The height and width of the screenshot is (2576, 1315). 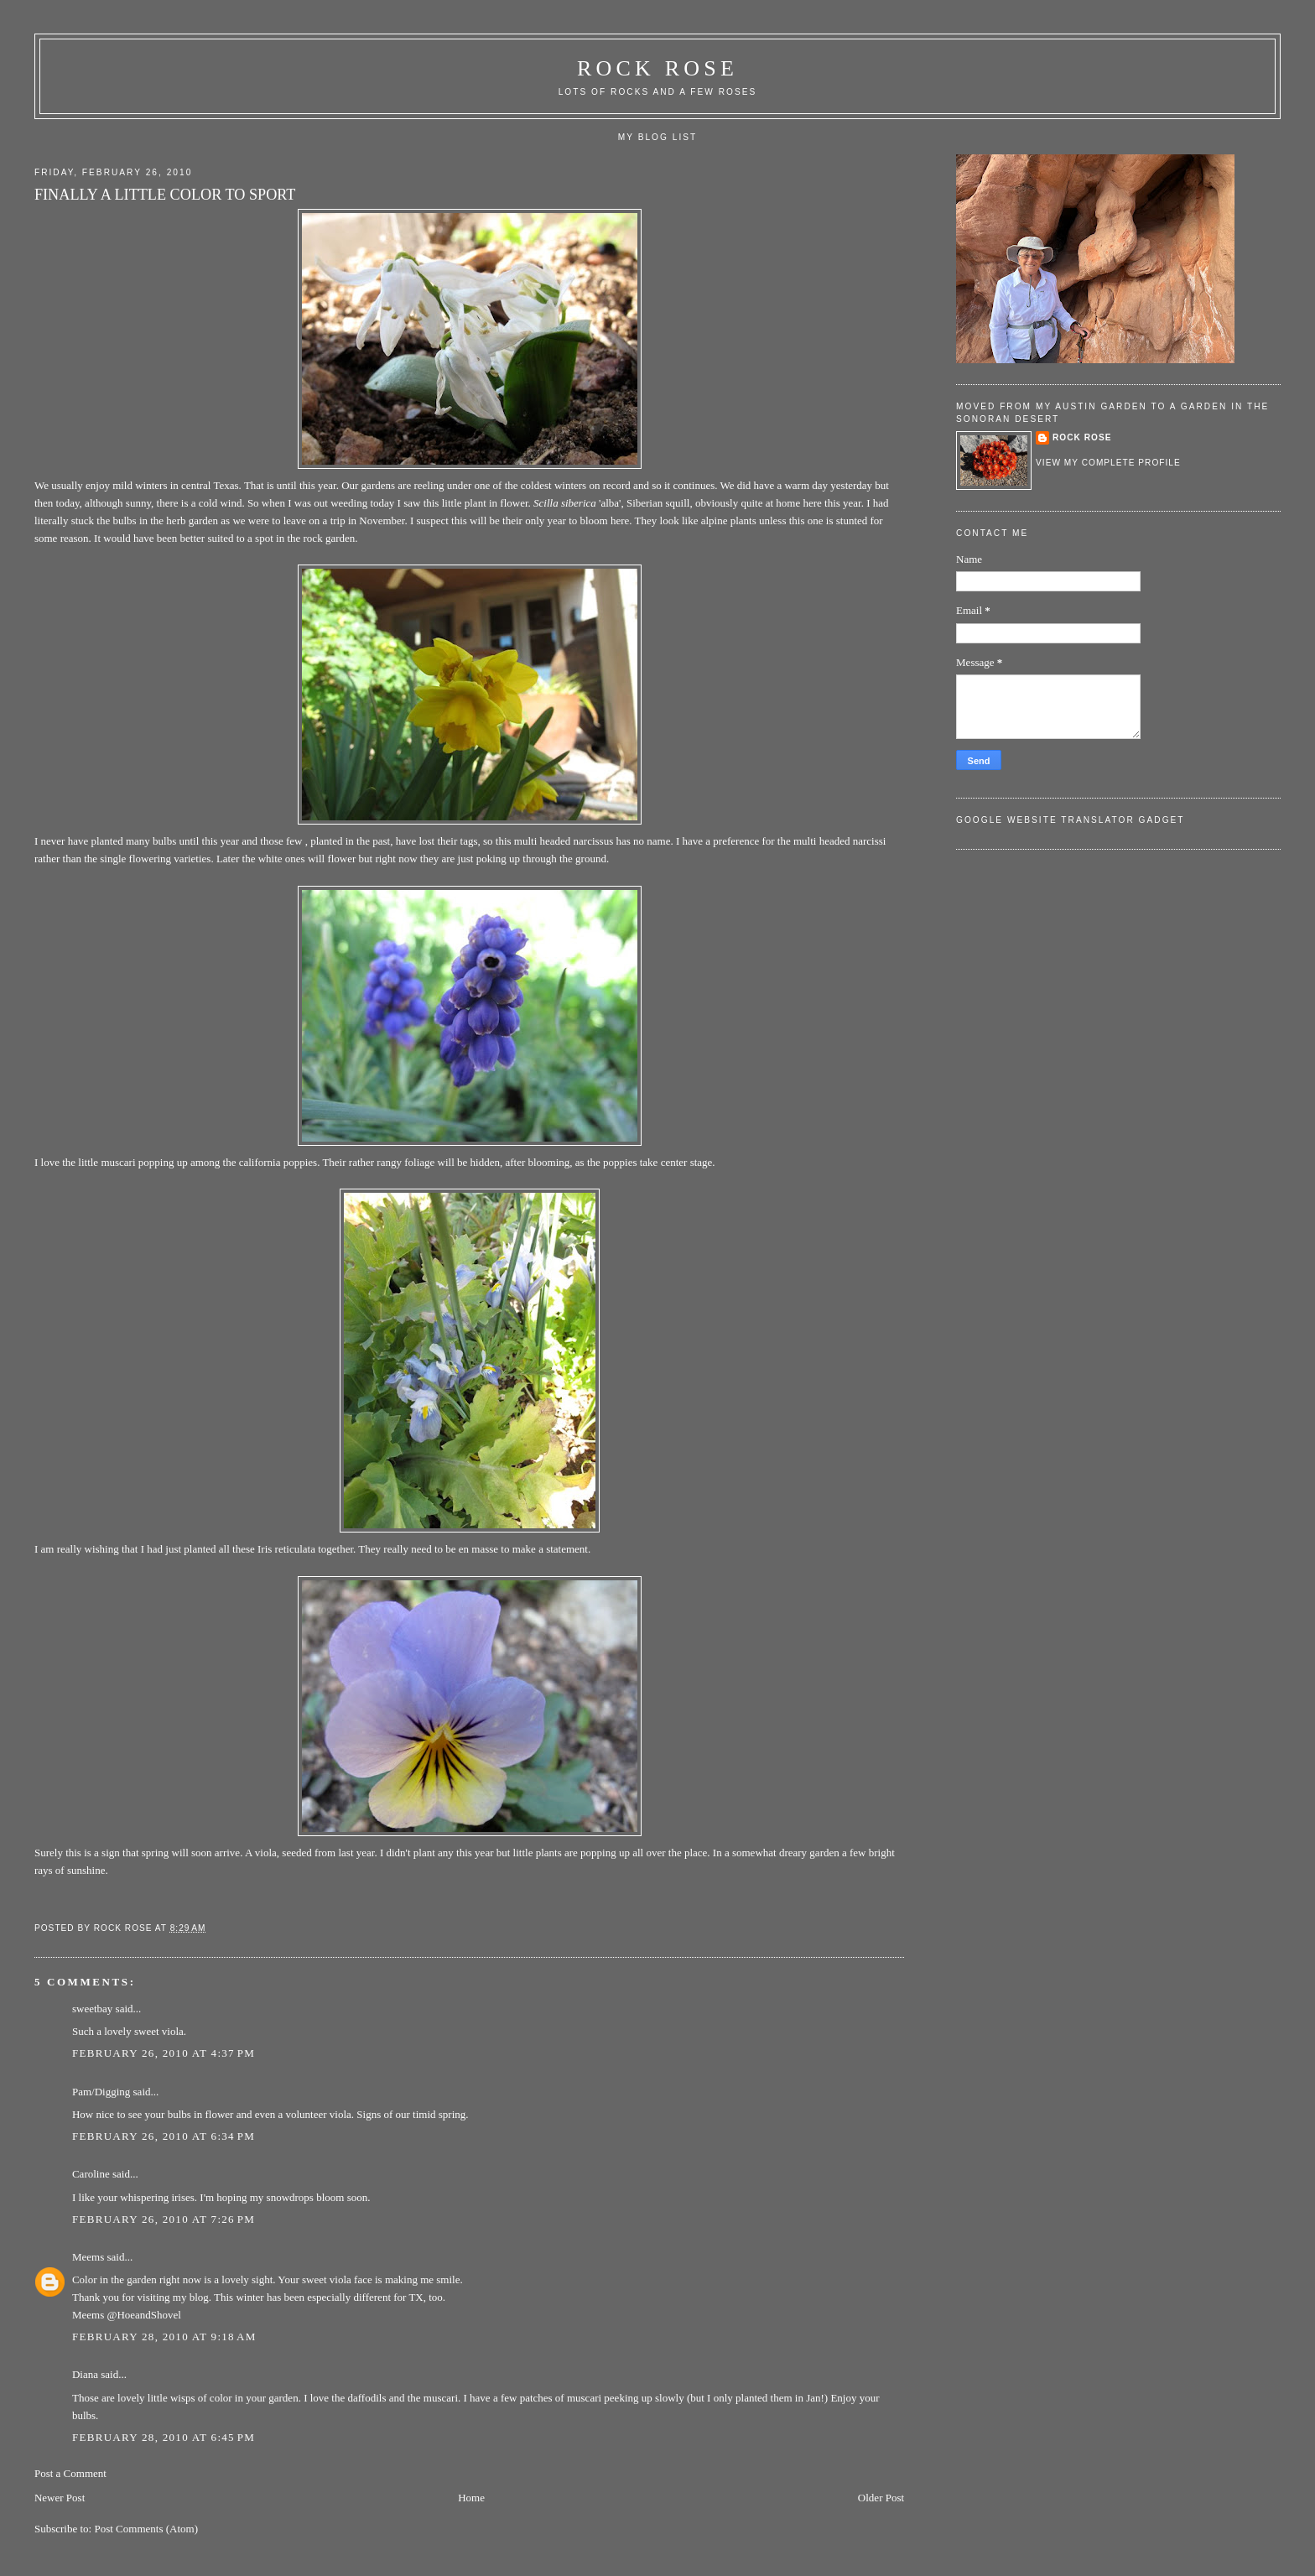 What do you see at coordinates (881, 2497) in the screenshot?
I see `Older Post` at bounding box center [881, 2497].